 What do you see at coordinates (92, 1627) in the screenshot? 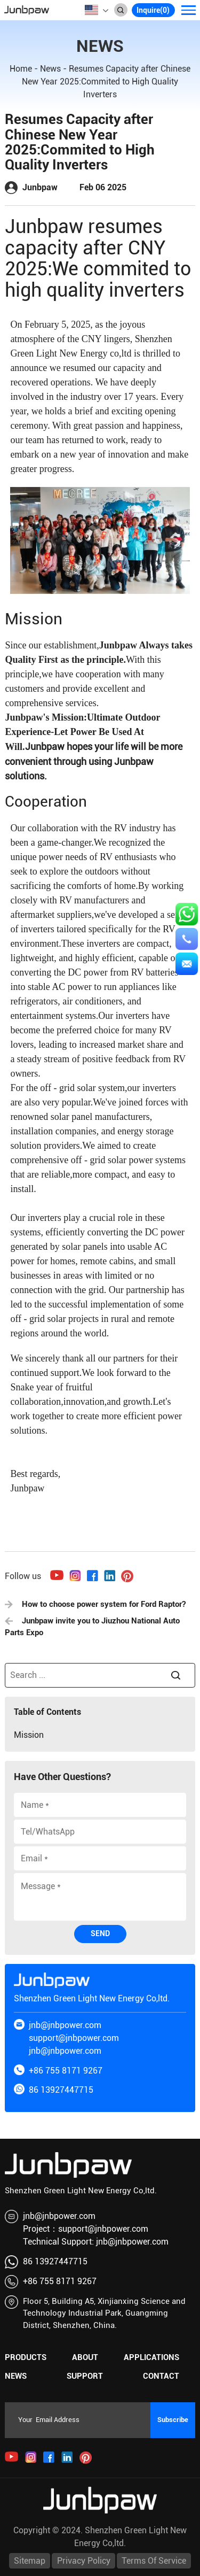
I see `Junbpaw invite you to Jiuzhou National Auto Parts Expo` at bounding box center [92, 1627].